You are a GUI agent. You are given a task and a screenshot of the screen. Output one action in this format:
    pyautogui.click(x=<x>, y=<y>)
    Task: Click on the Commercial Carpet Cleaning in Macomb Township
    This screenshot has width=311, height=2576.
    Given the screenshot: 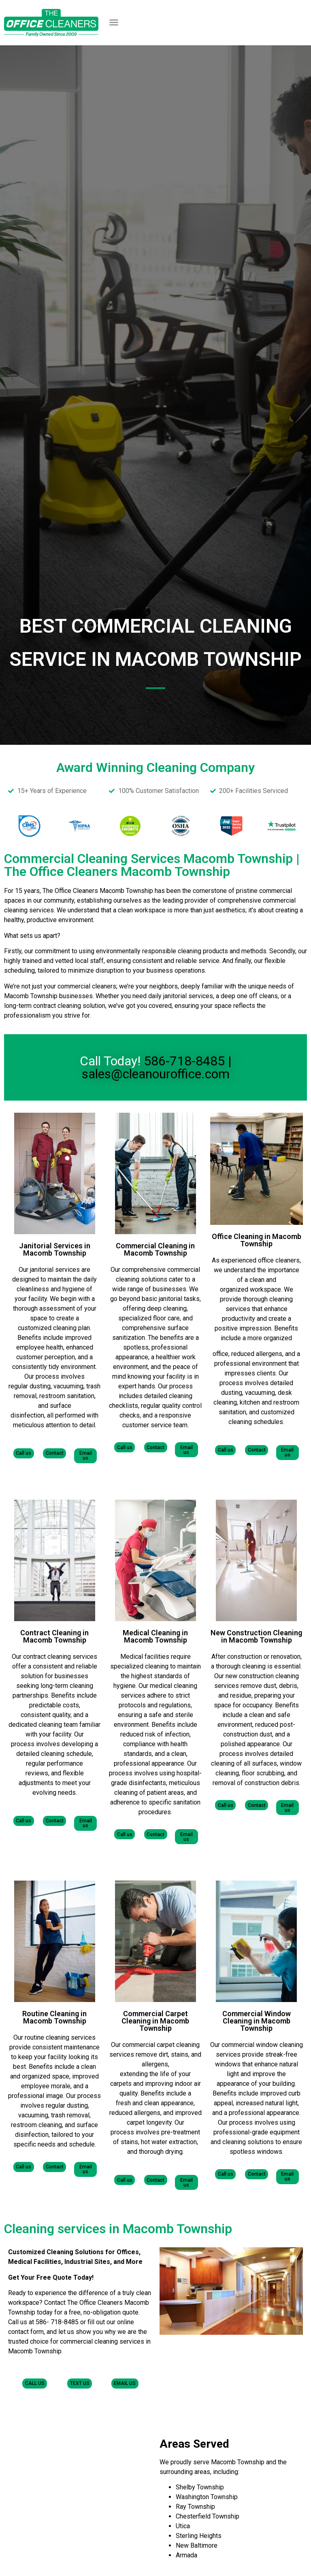 What is the action you would take?
    pyautogui.click(x=155, y=2020)
    